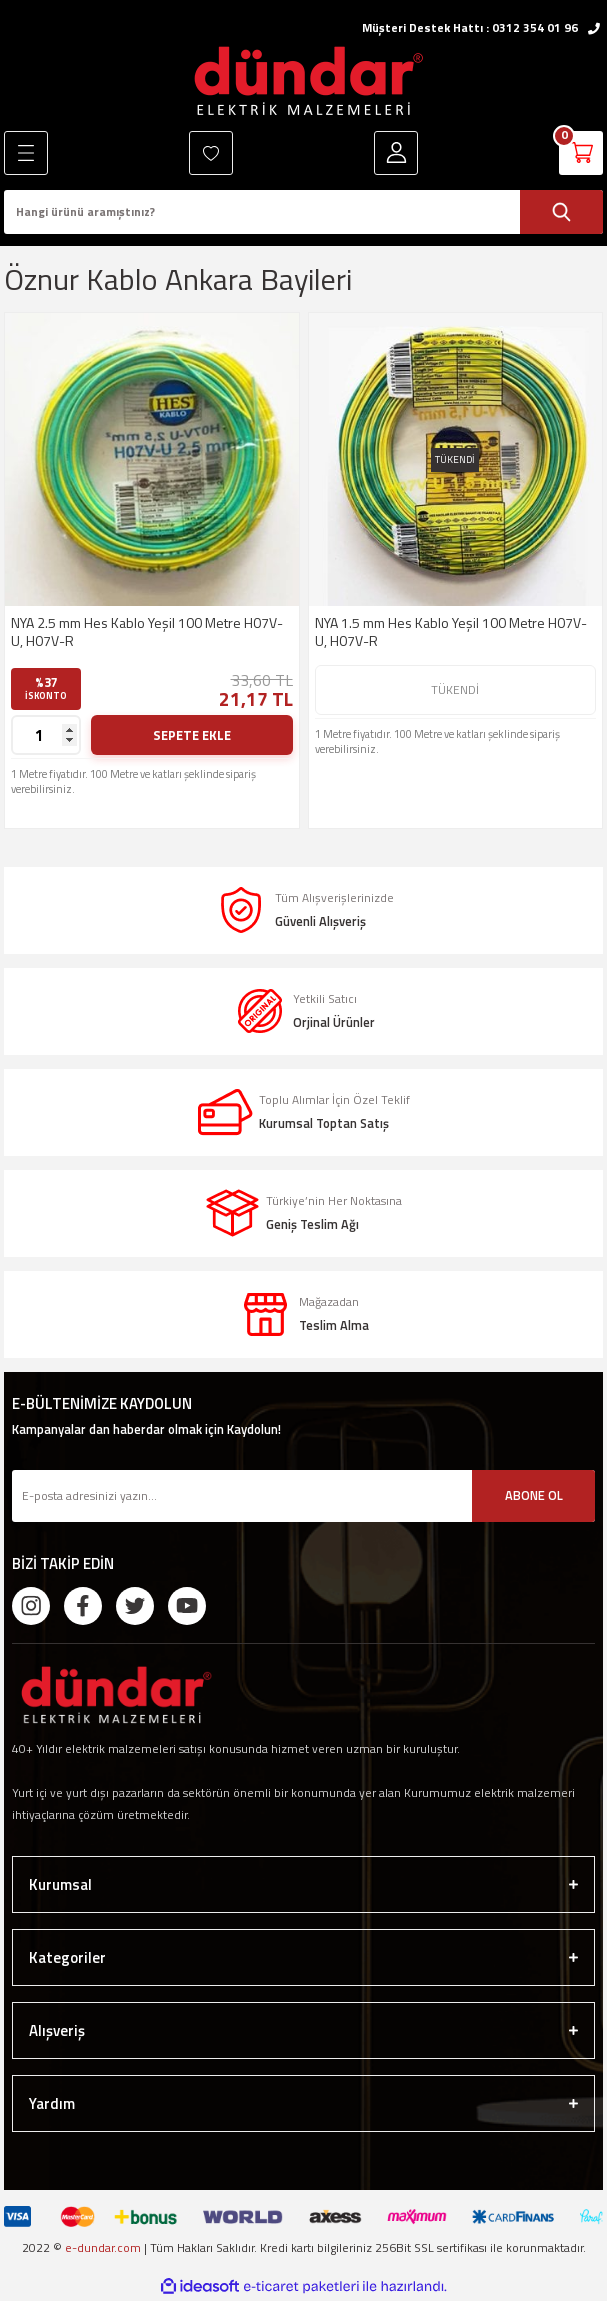  Describe the element at coordinates (581, 153) in the screenshot. I see `[Cart]` at that location.